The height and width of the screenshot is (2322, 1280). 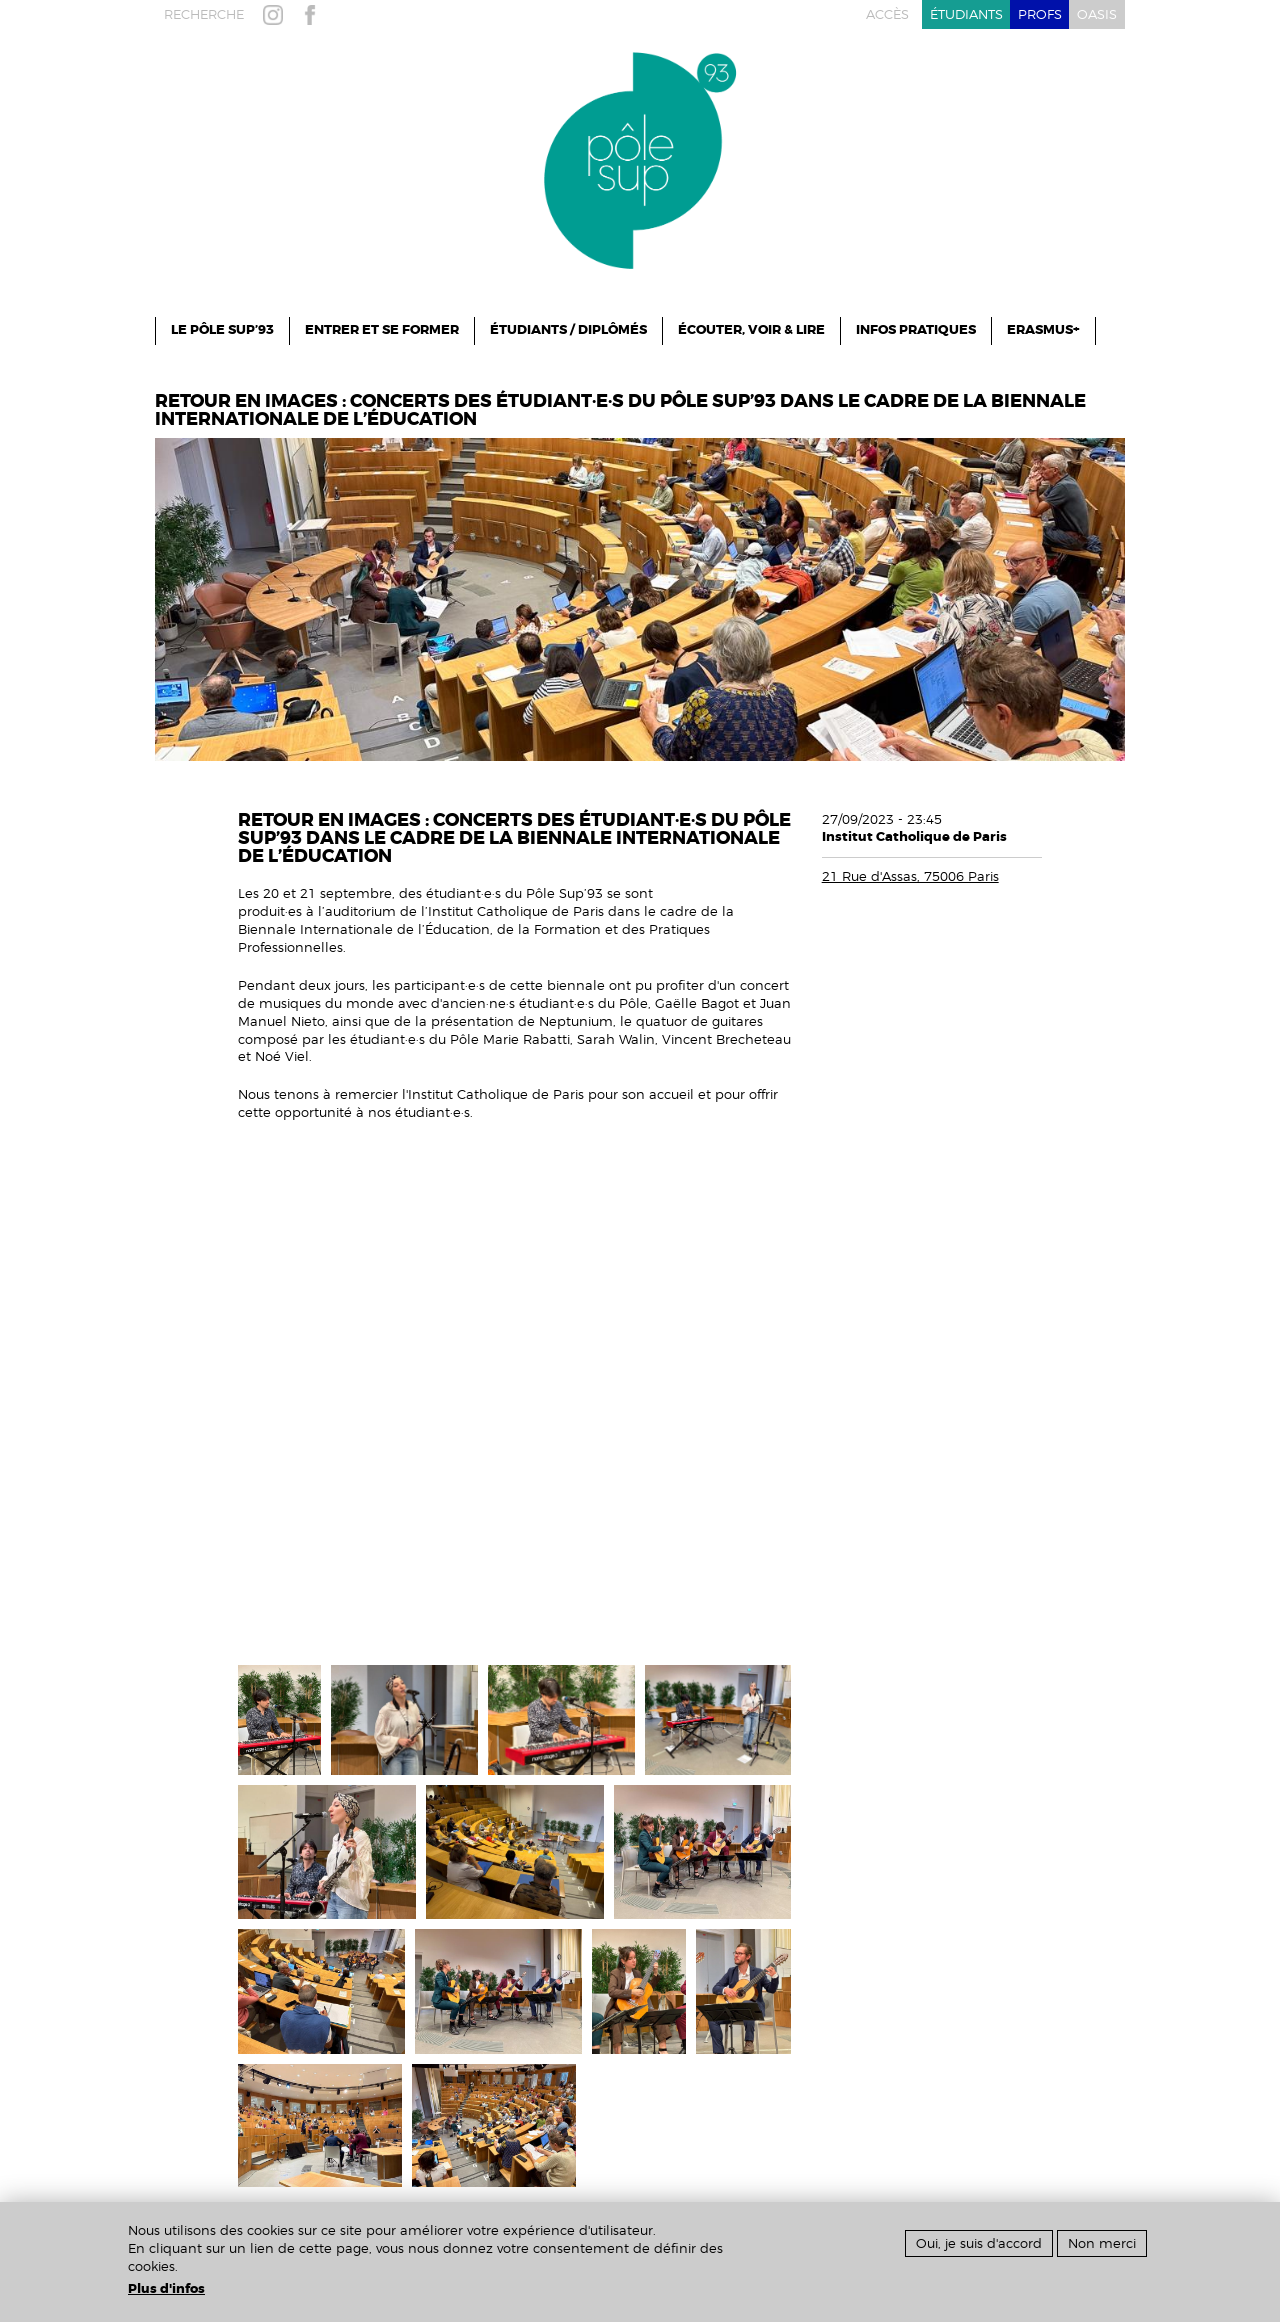 I want to click on le pôle sup’93, so click(x=222, y=330).